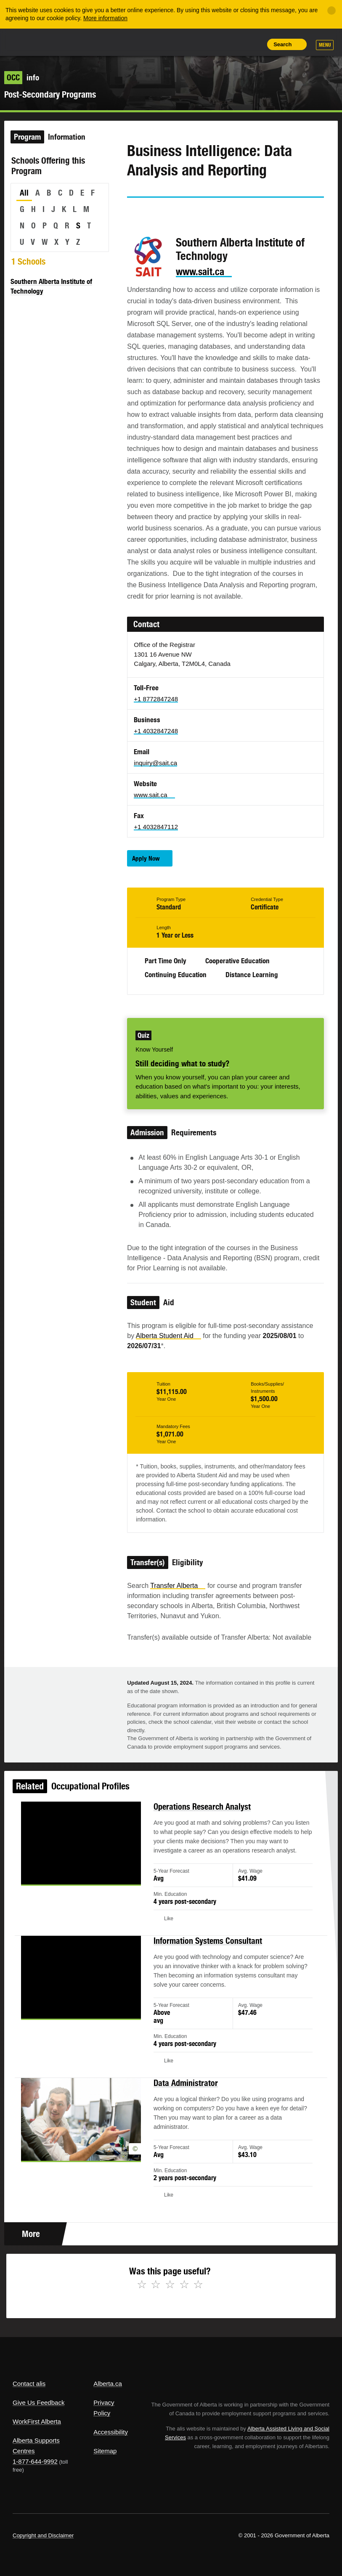 The width and height of the screenshot is (342, 2576). What do you see at coordinates (105, 18) in the screenshot?
I see `More information` at bounding box center [105, 18].